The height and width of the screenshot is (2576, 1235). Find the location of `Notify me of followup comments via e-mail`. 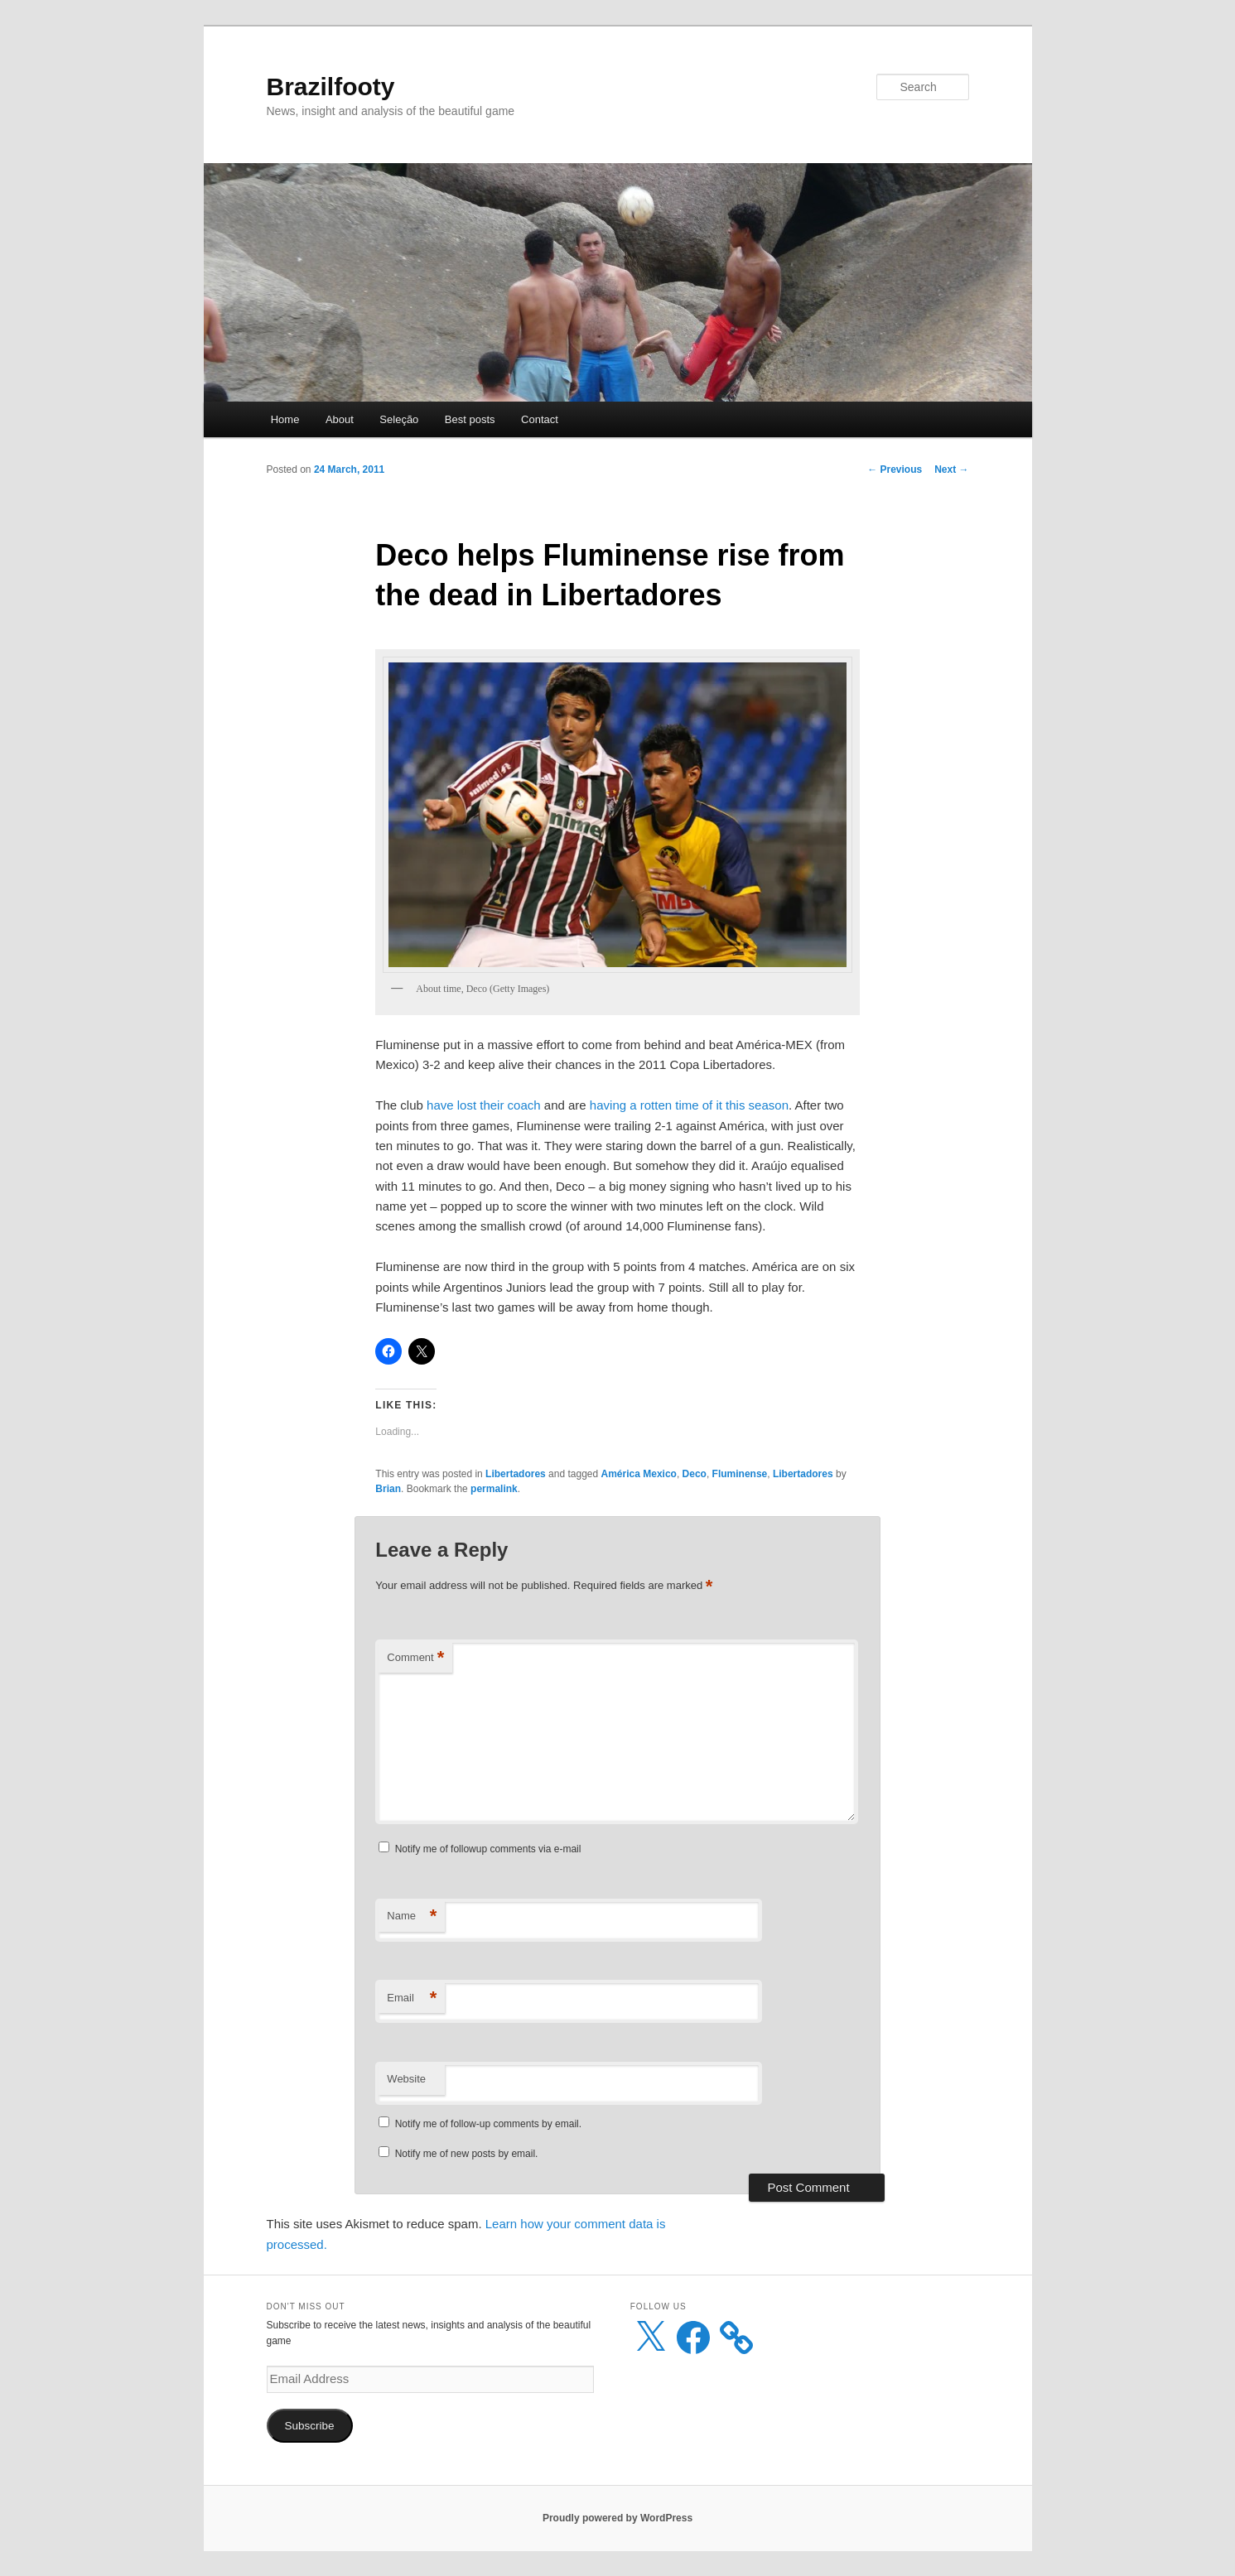

Notify me of followup comments via e-mail is located at coordinates (488, 1849).